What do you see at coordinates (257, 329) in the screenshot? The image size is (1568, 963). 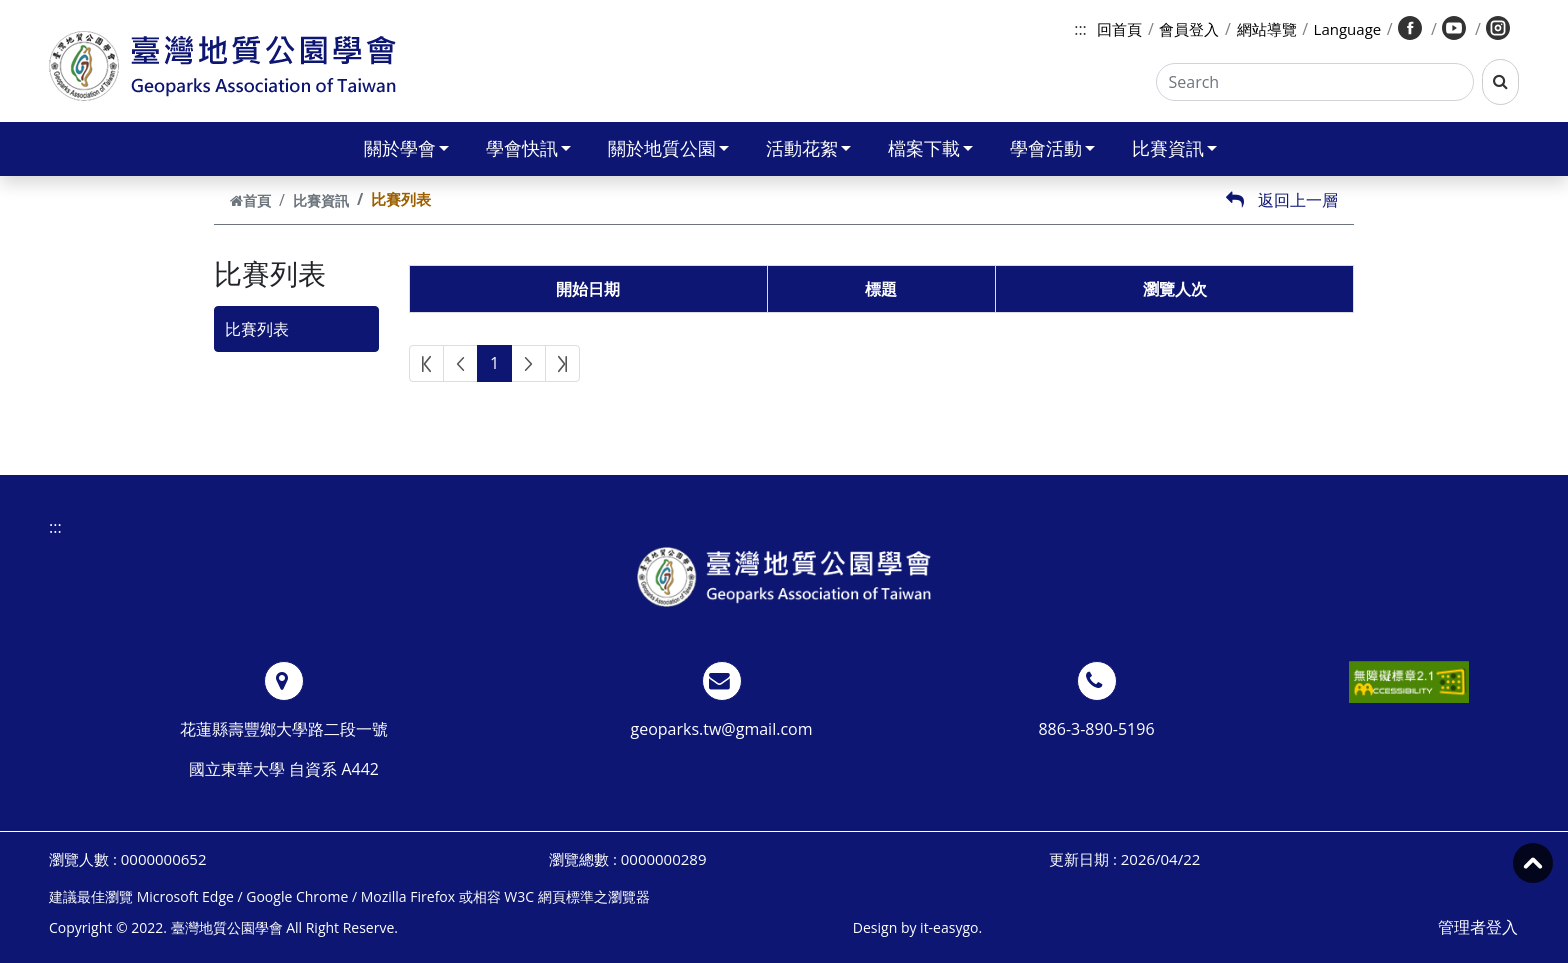 I see `比賽列表` at bounding box center [257, 329].